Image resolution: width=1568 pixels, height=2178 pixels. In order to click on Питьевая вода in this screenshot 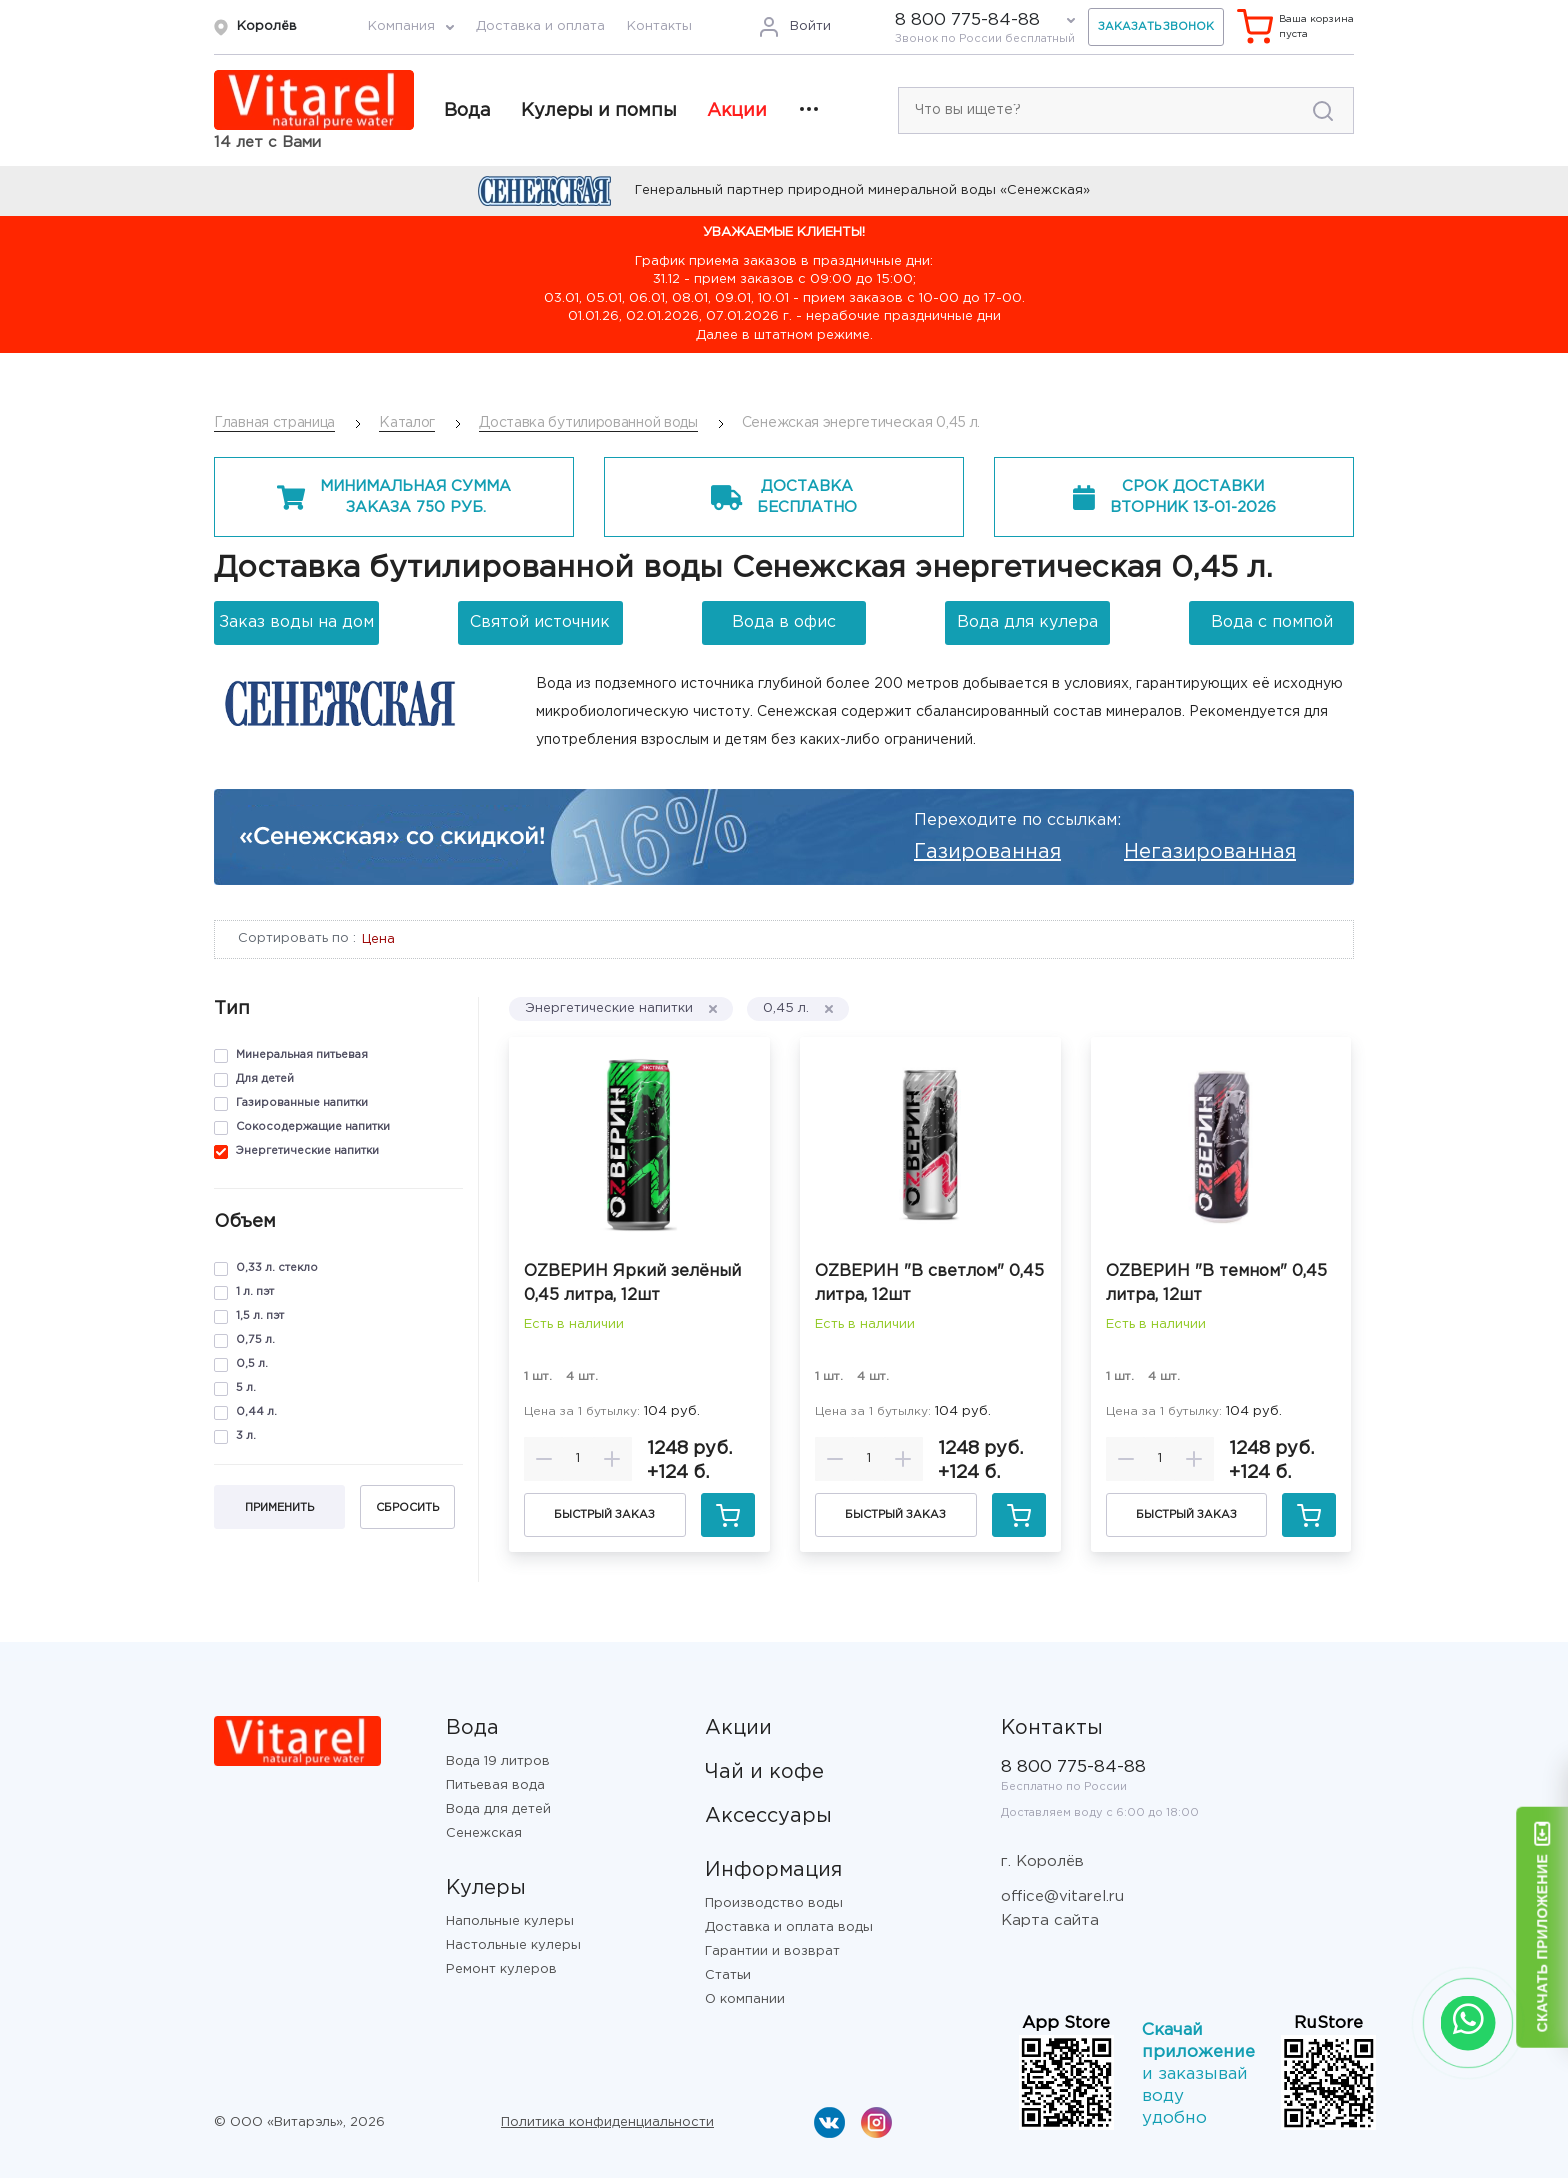, I will do `click(495, 1785)`.